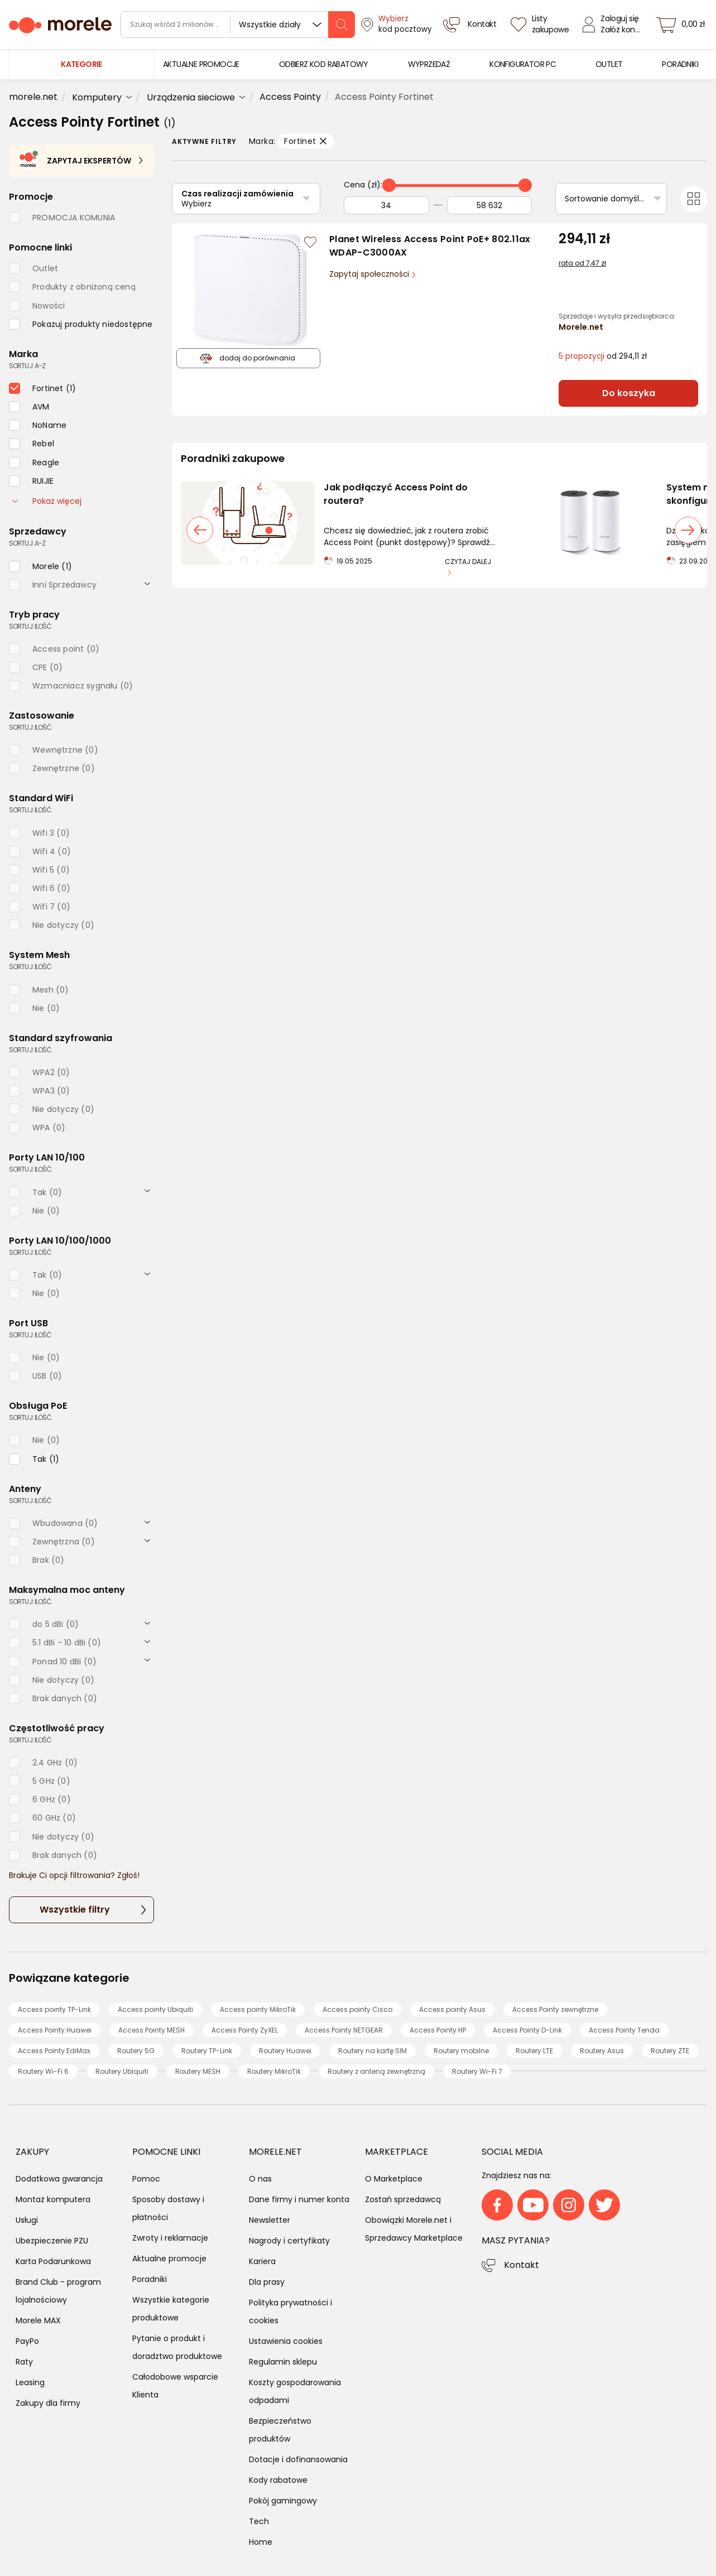 This screenshot has height=2576, width=716. What do you see at coordinates (283, 2500) in the screenshot?
I see `Pokój gamingowy` at bounding box center [283, 2500].